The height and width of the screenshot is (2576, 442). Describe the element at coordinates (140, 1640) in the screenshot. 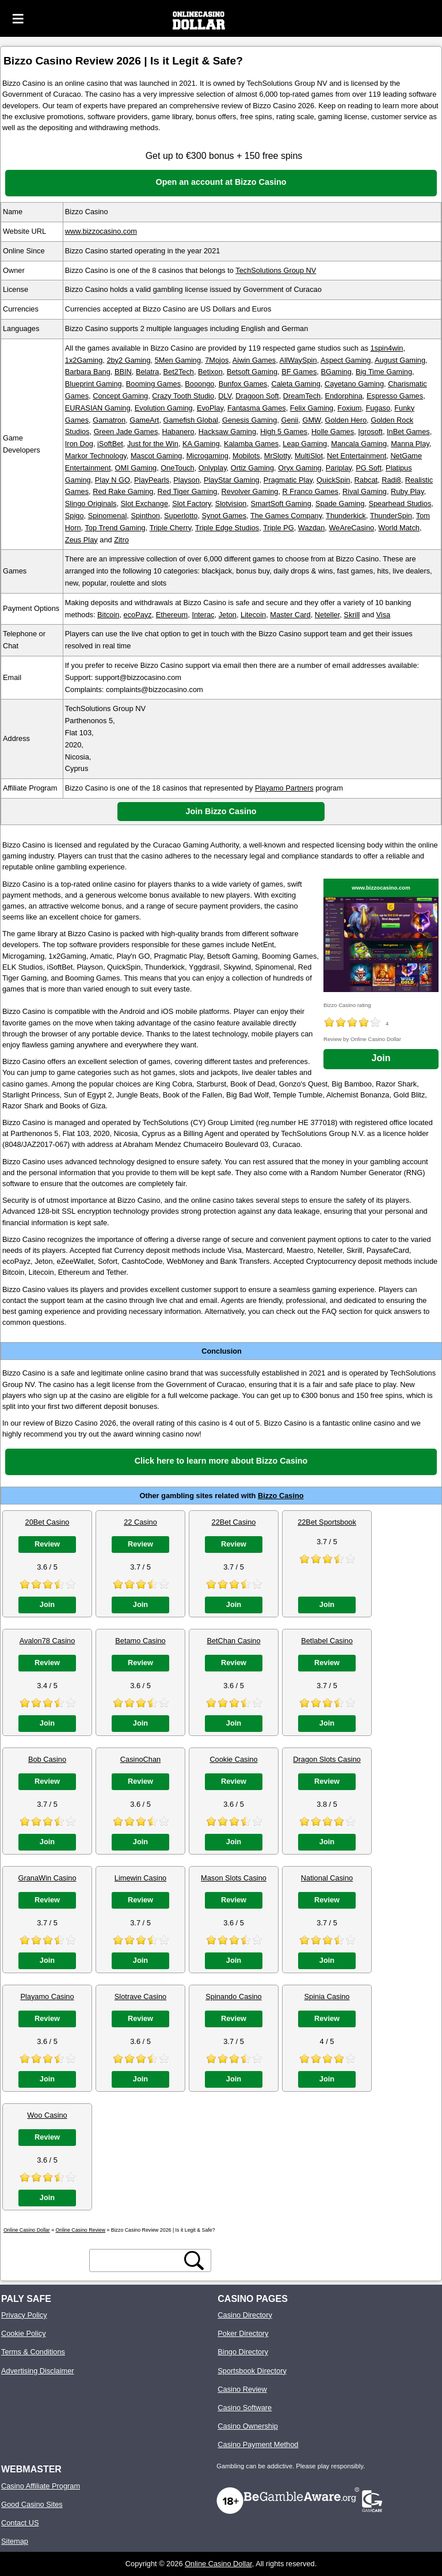

I see `Betamo Casino` at that location.